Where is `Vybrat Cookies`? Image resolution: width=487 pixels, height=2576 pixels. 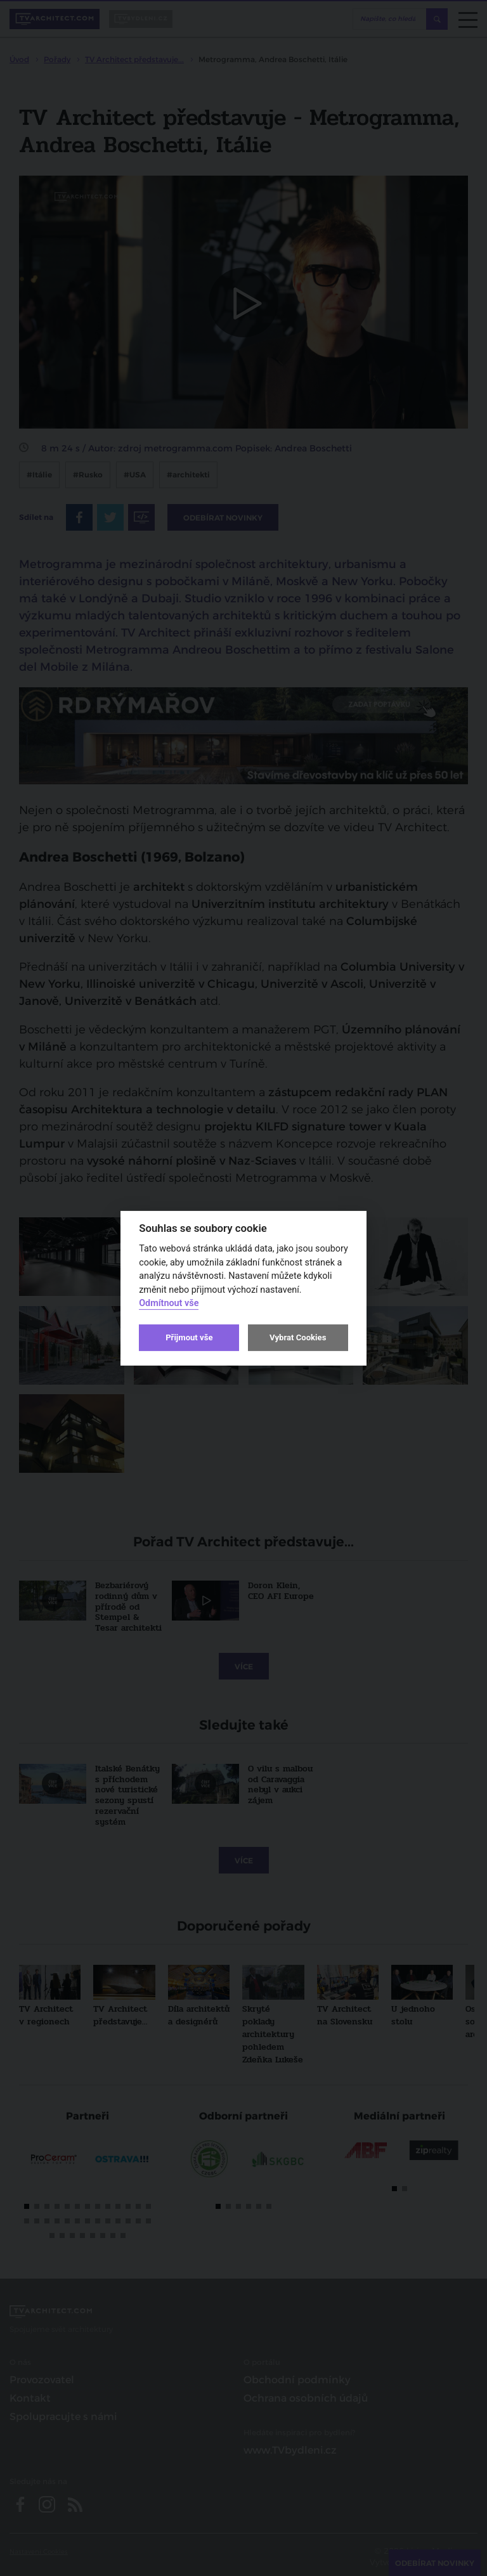
Vybrat Cookies is located at coordinates (297, 1337).